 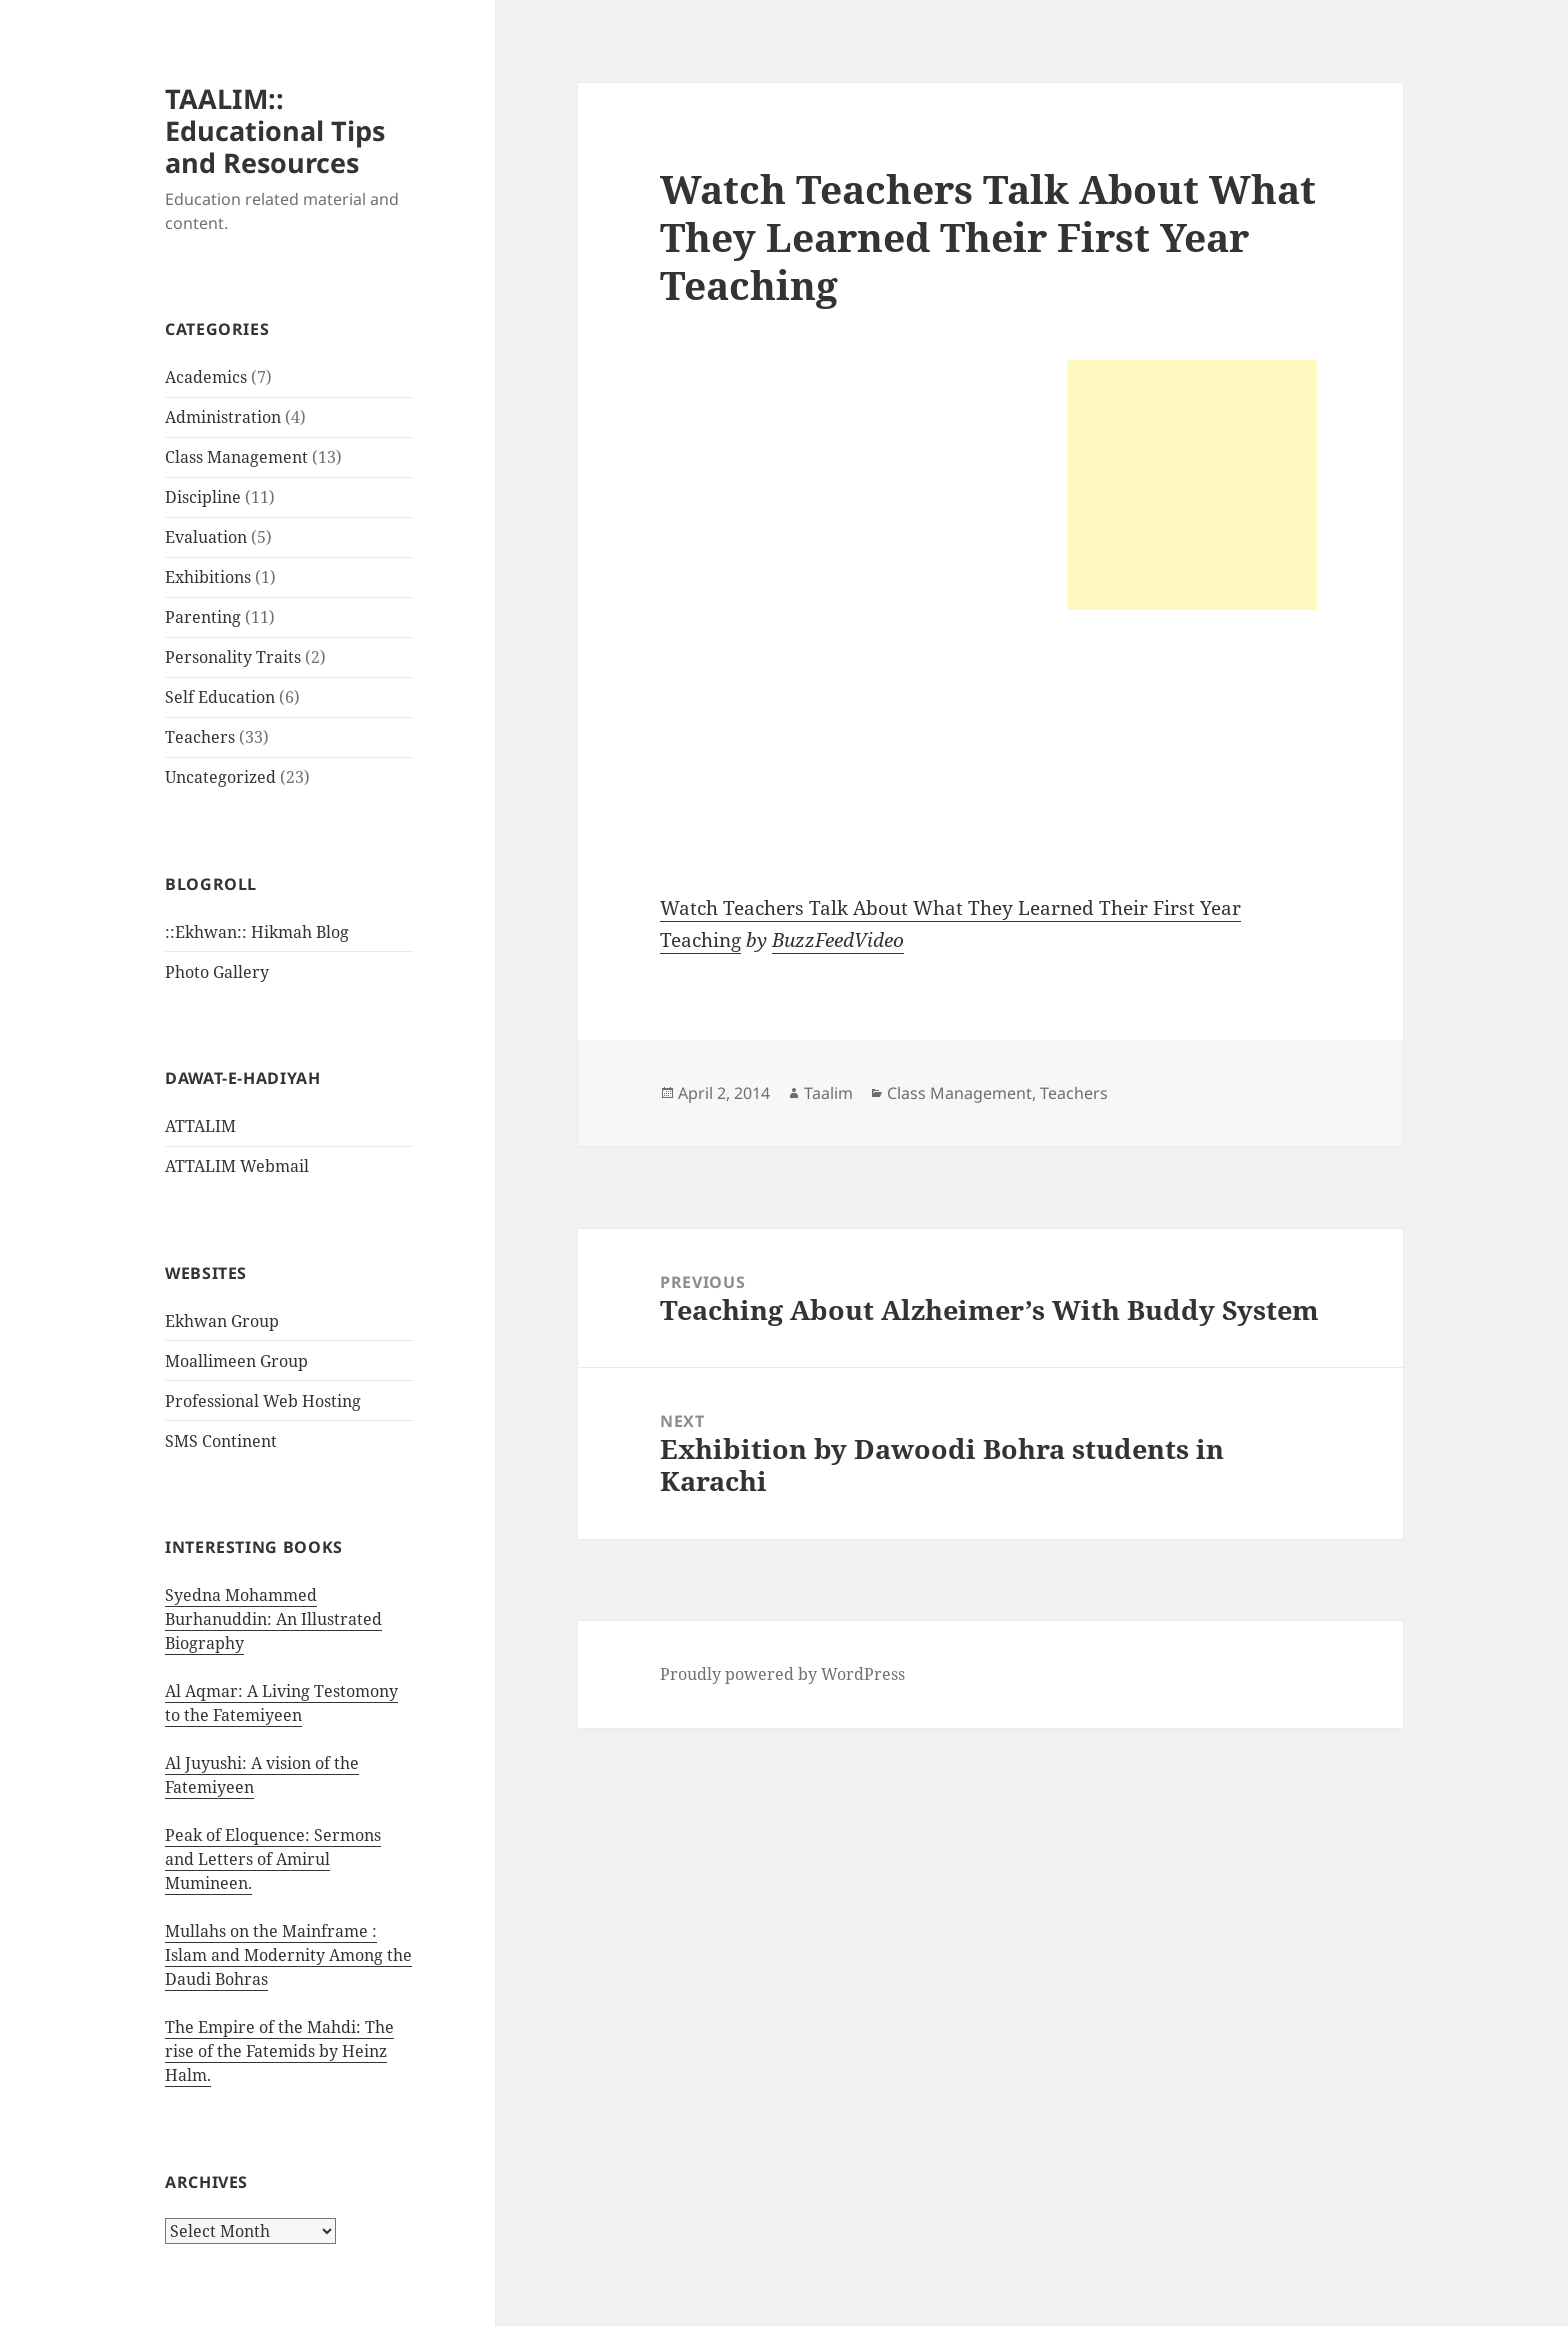 I want to click on Self Education, so click(x=220, y=697).